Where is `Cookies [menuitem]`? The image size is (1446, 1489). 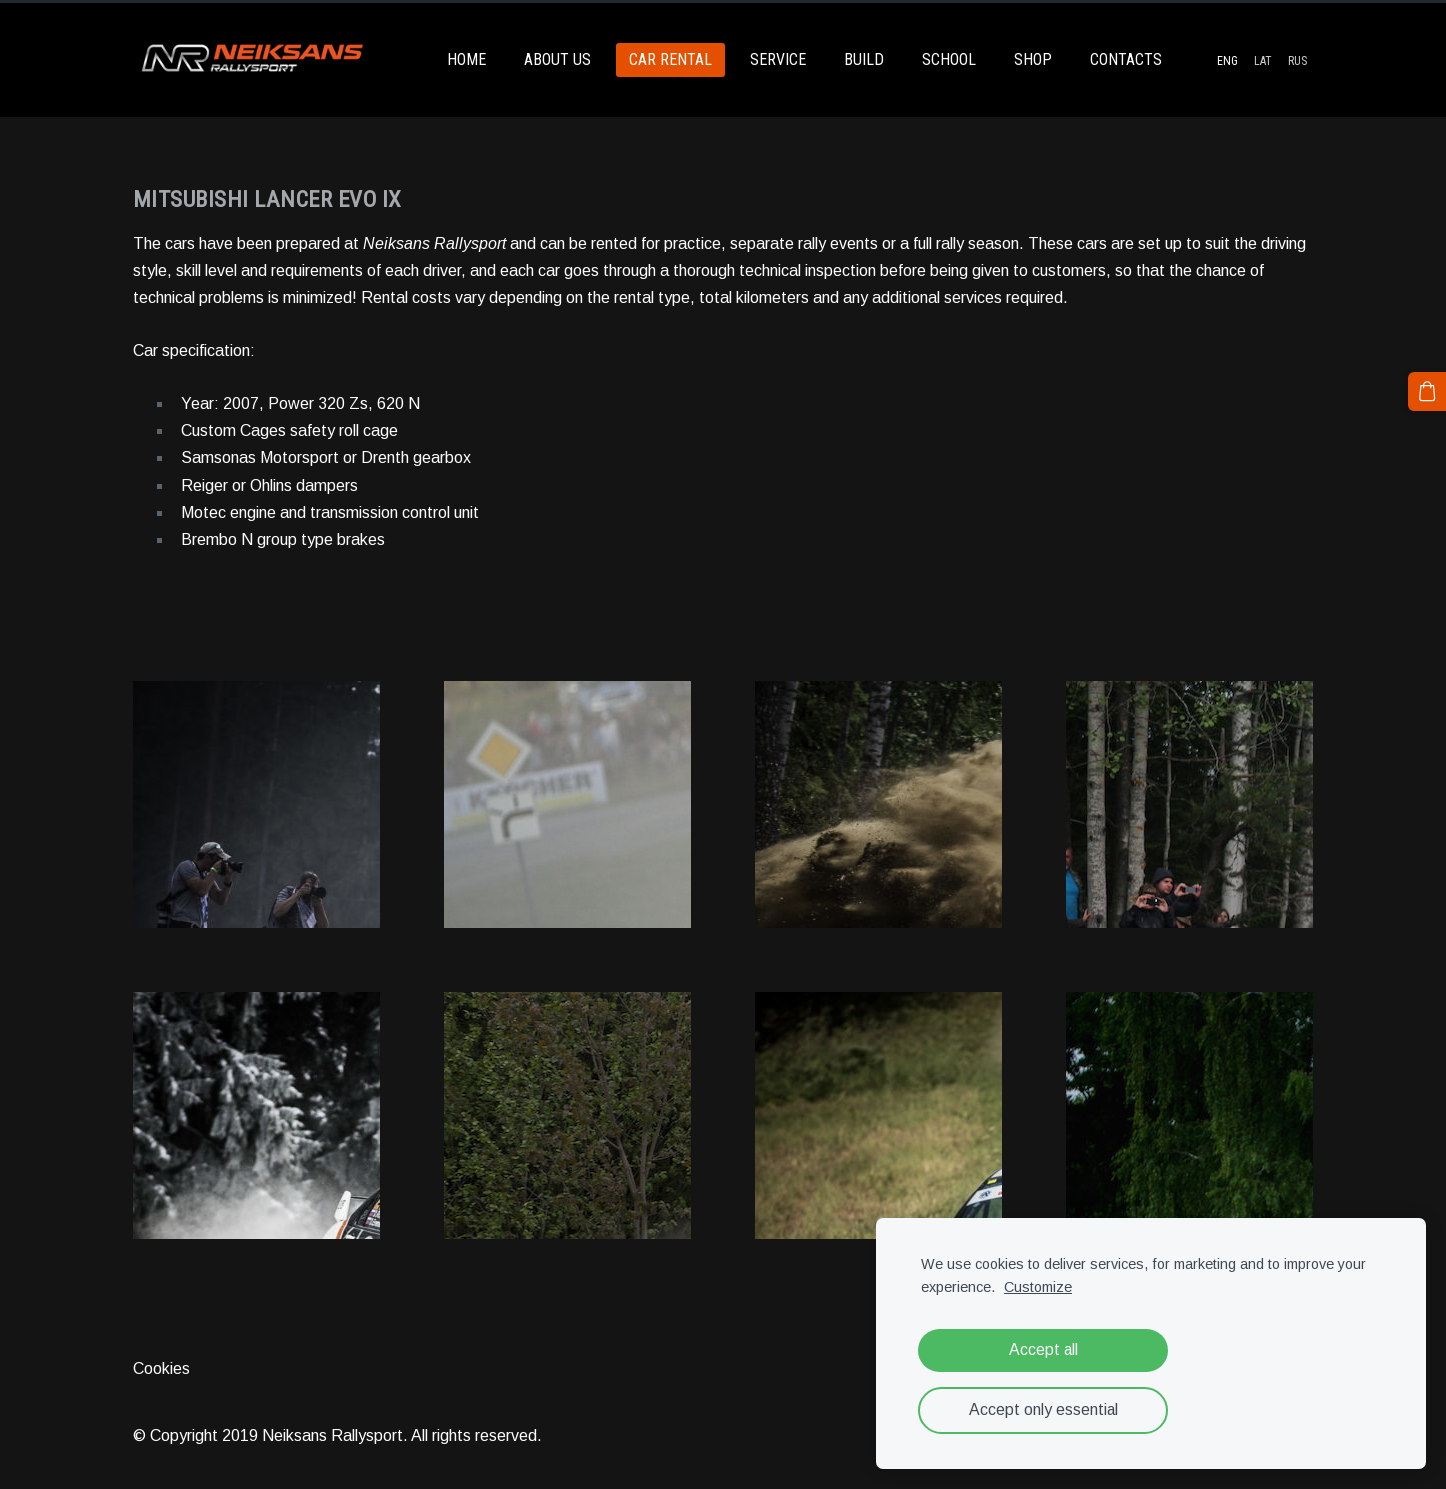
Cookies [menuitem] is located at coordinates (161, 1368).